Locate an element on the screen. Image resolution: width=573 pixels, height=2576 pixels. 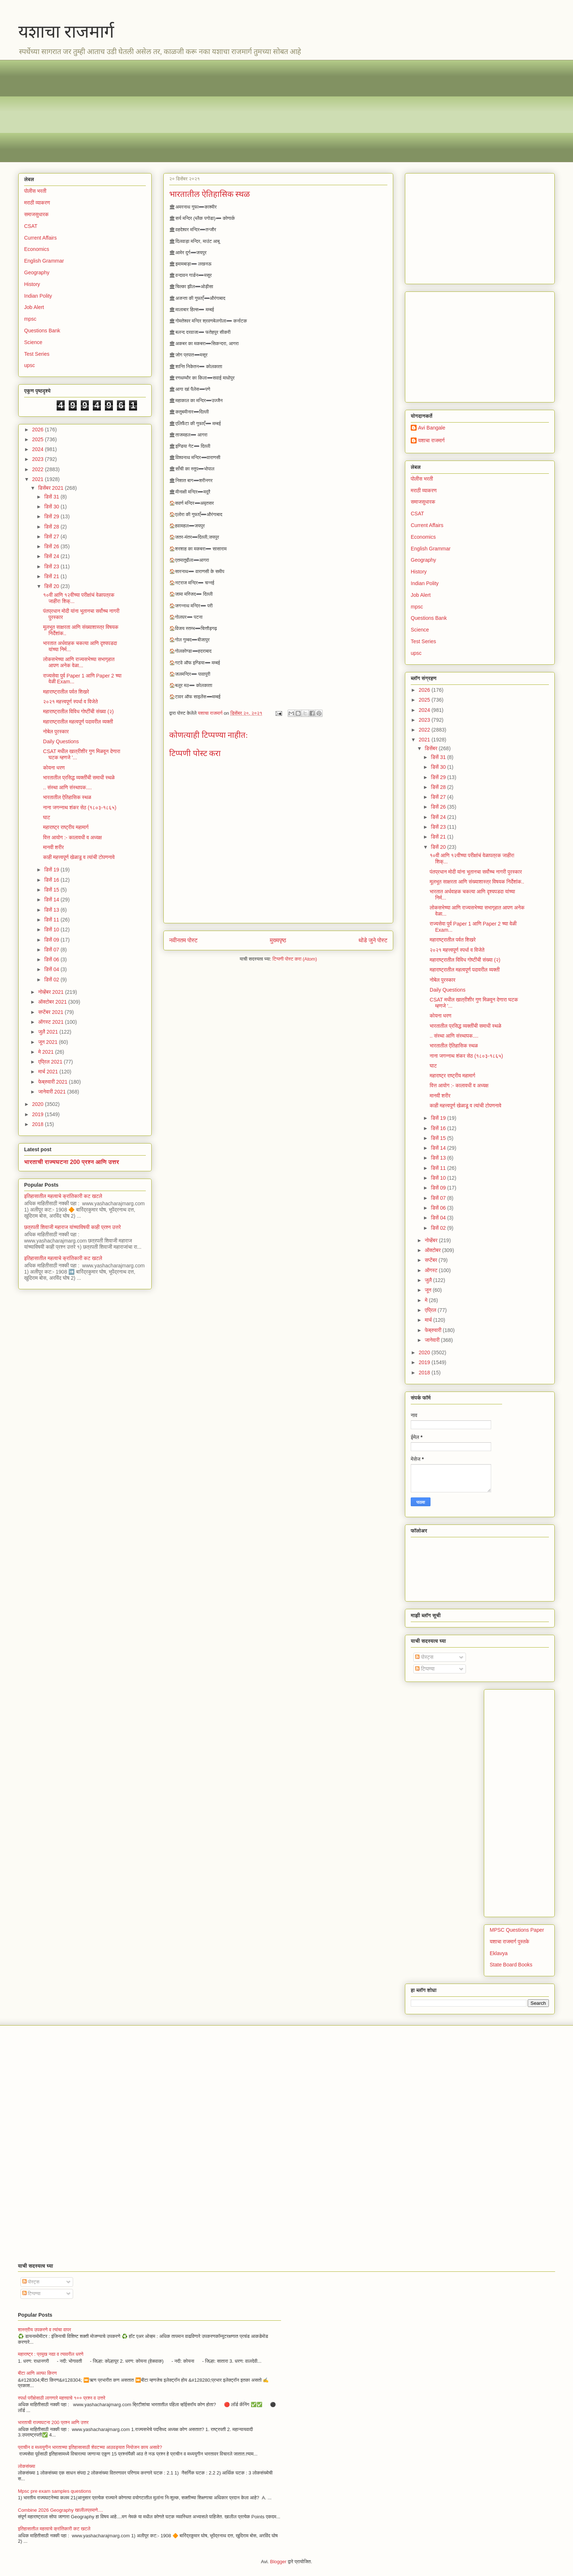
ऑक्टोबर is located at coordinates (433, 1250).